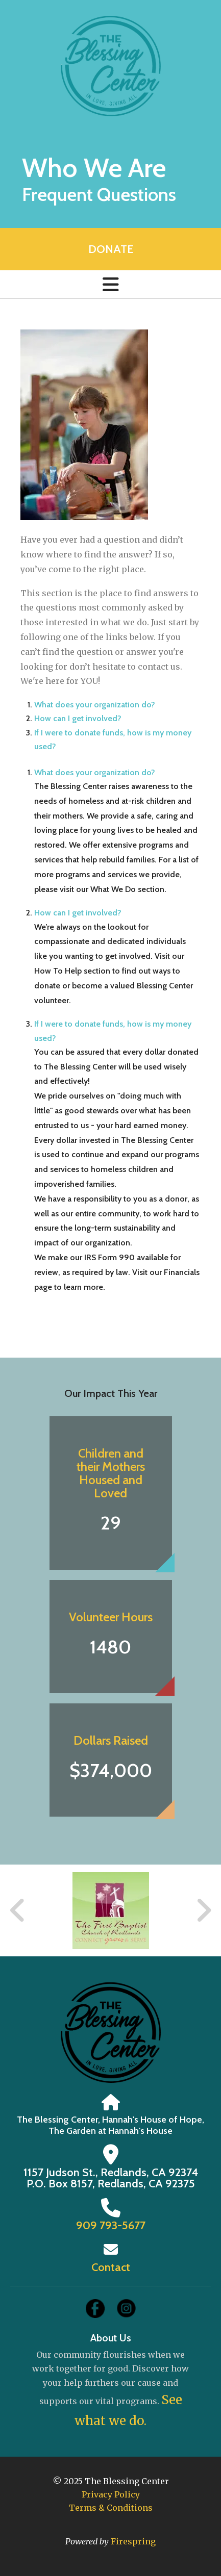  I want to click on Firespring, so click(133, 2541).